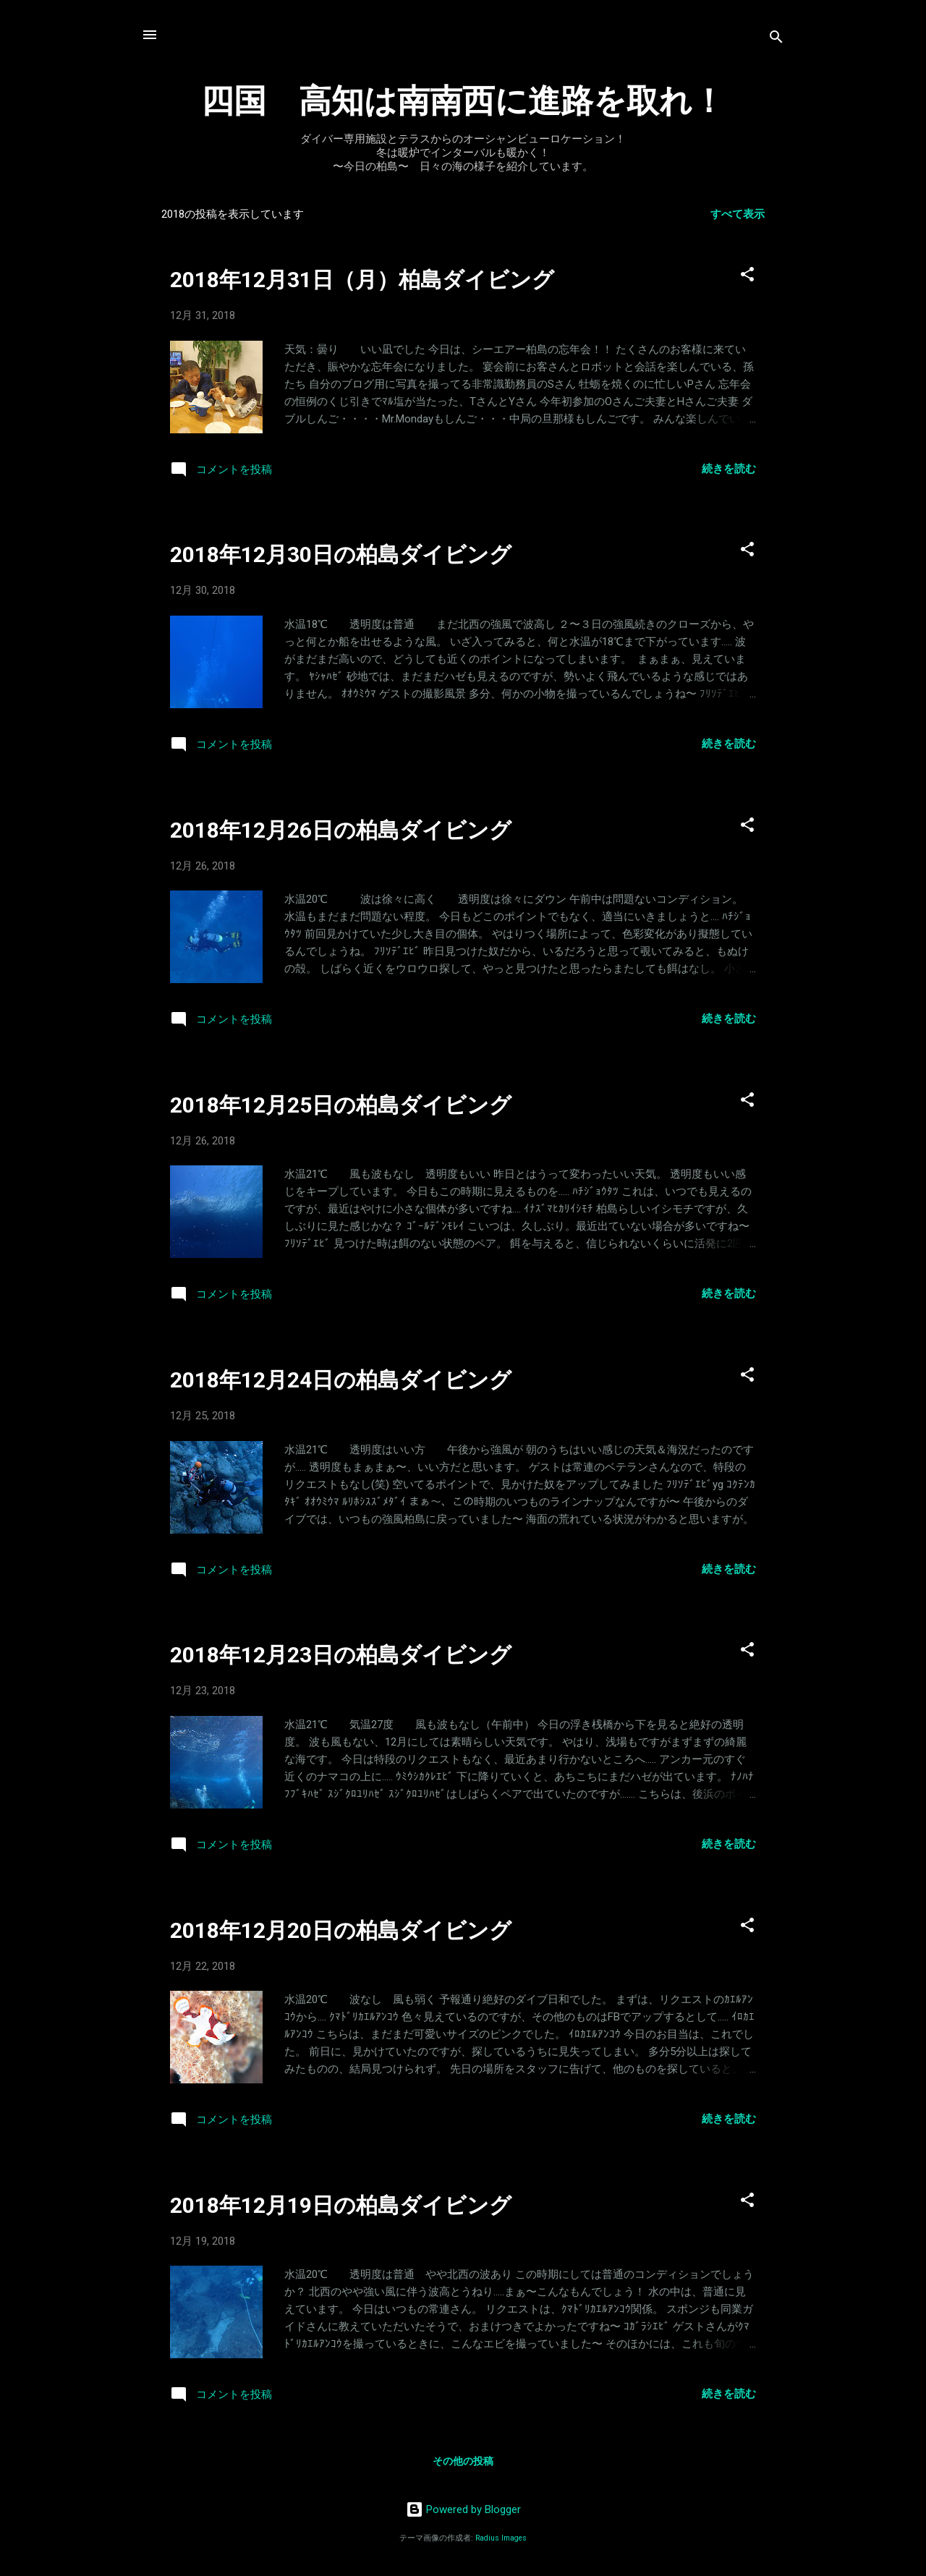 This screenshot has height=2576, width=926. Describe the element at coordinates (340, 554) in the screenshot. I see `2018年12月30日の柏島ダイビング` at that location.